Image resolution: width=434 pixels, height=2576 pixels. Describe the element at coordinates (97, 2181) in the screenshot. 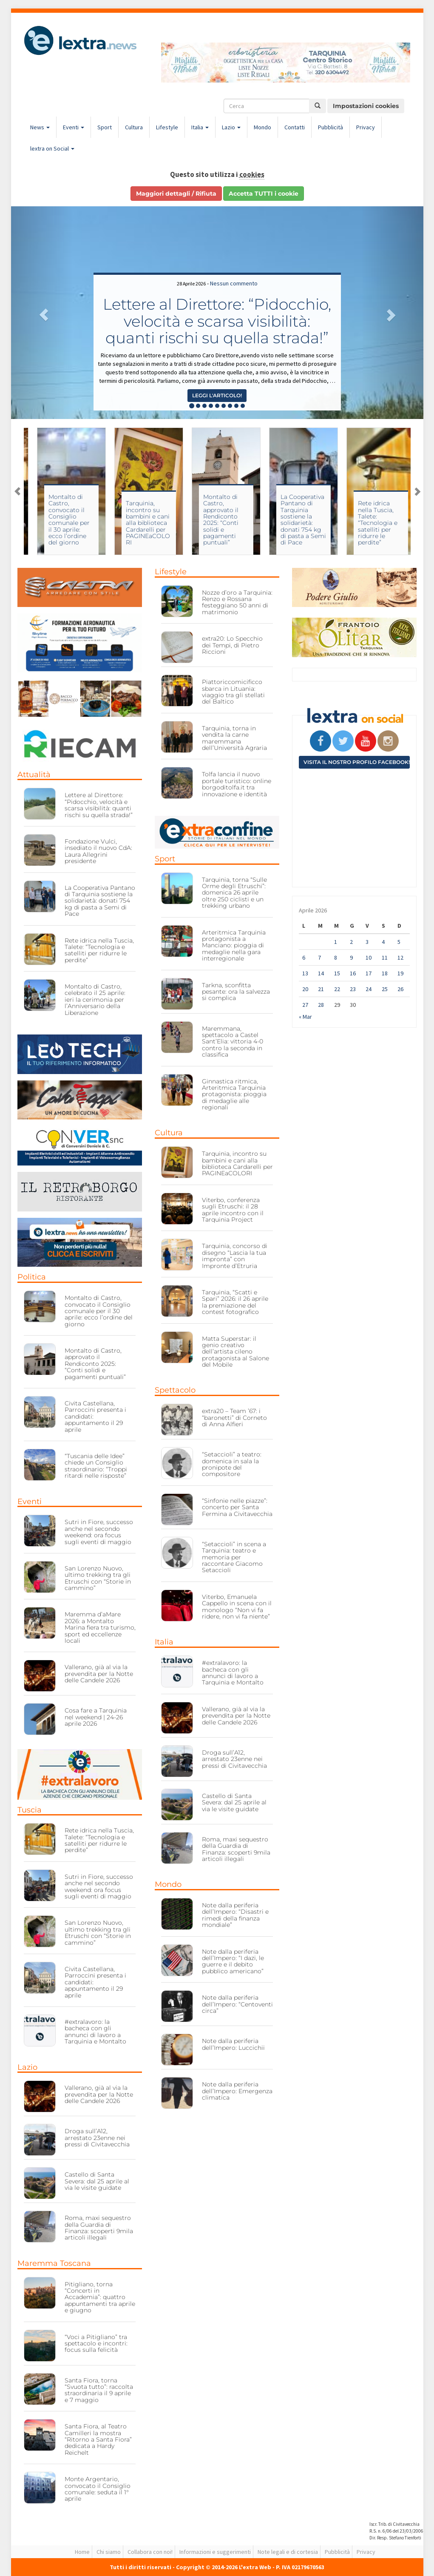

I see `Castello di Santa Severa: dal 25 aprile al via le visite guidate` at that location.